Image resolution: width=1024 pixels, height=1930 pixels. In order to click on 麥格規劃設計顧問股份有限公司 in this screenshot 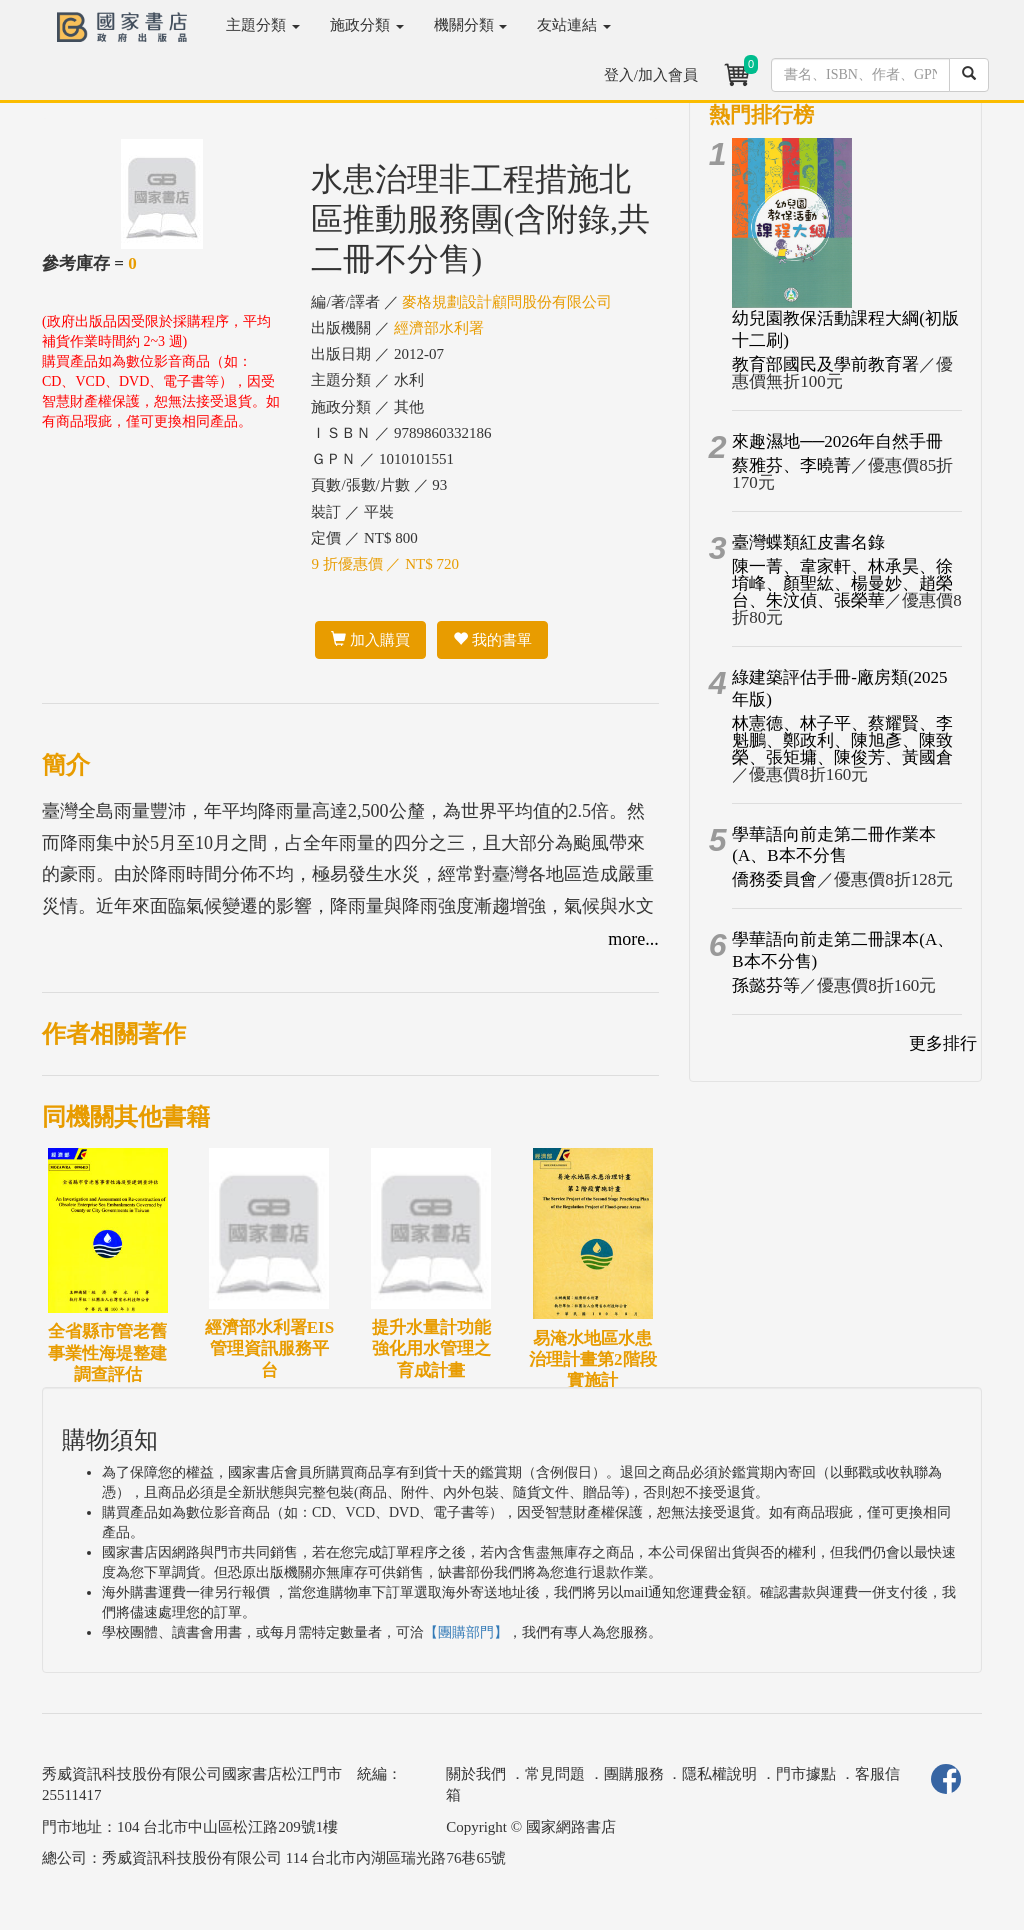, I will do `click(507, 302)`.